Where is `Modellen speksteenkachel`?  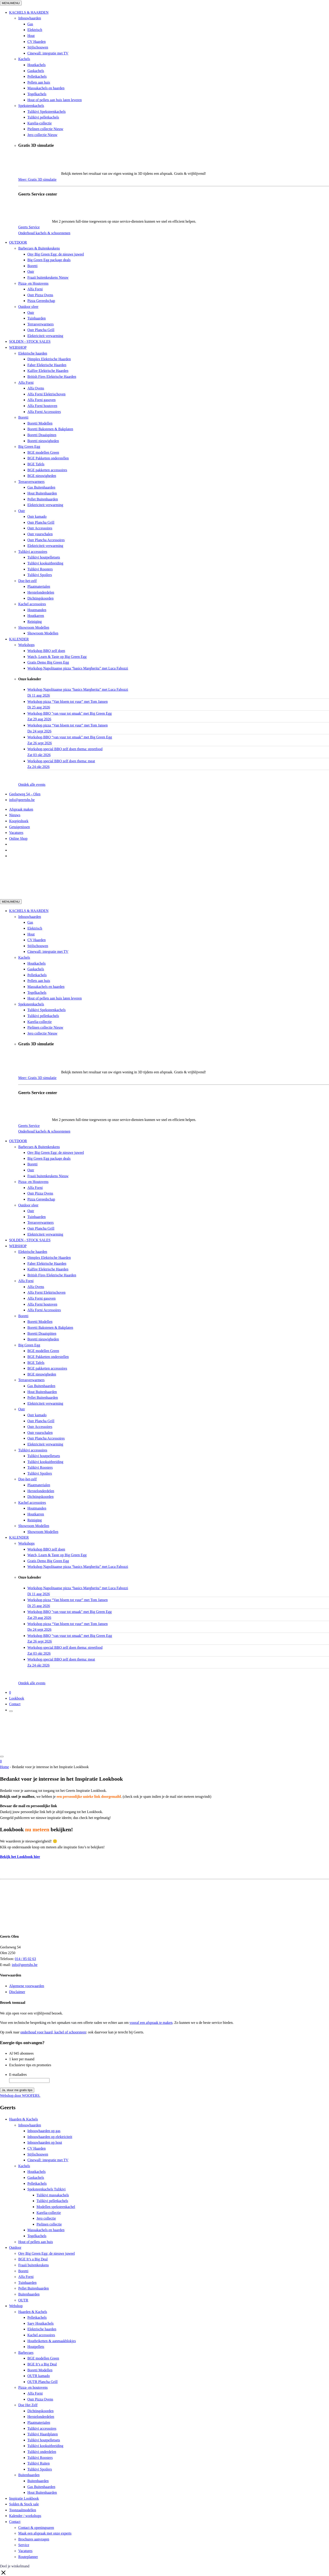
Modellen speksteenkachel is located at coordinates (56, 2207).